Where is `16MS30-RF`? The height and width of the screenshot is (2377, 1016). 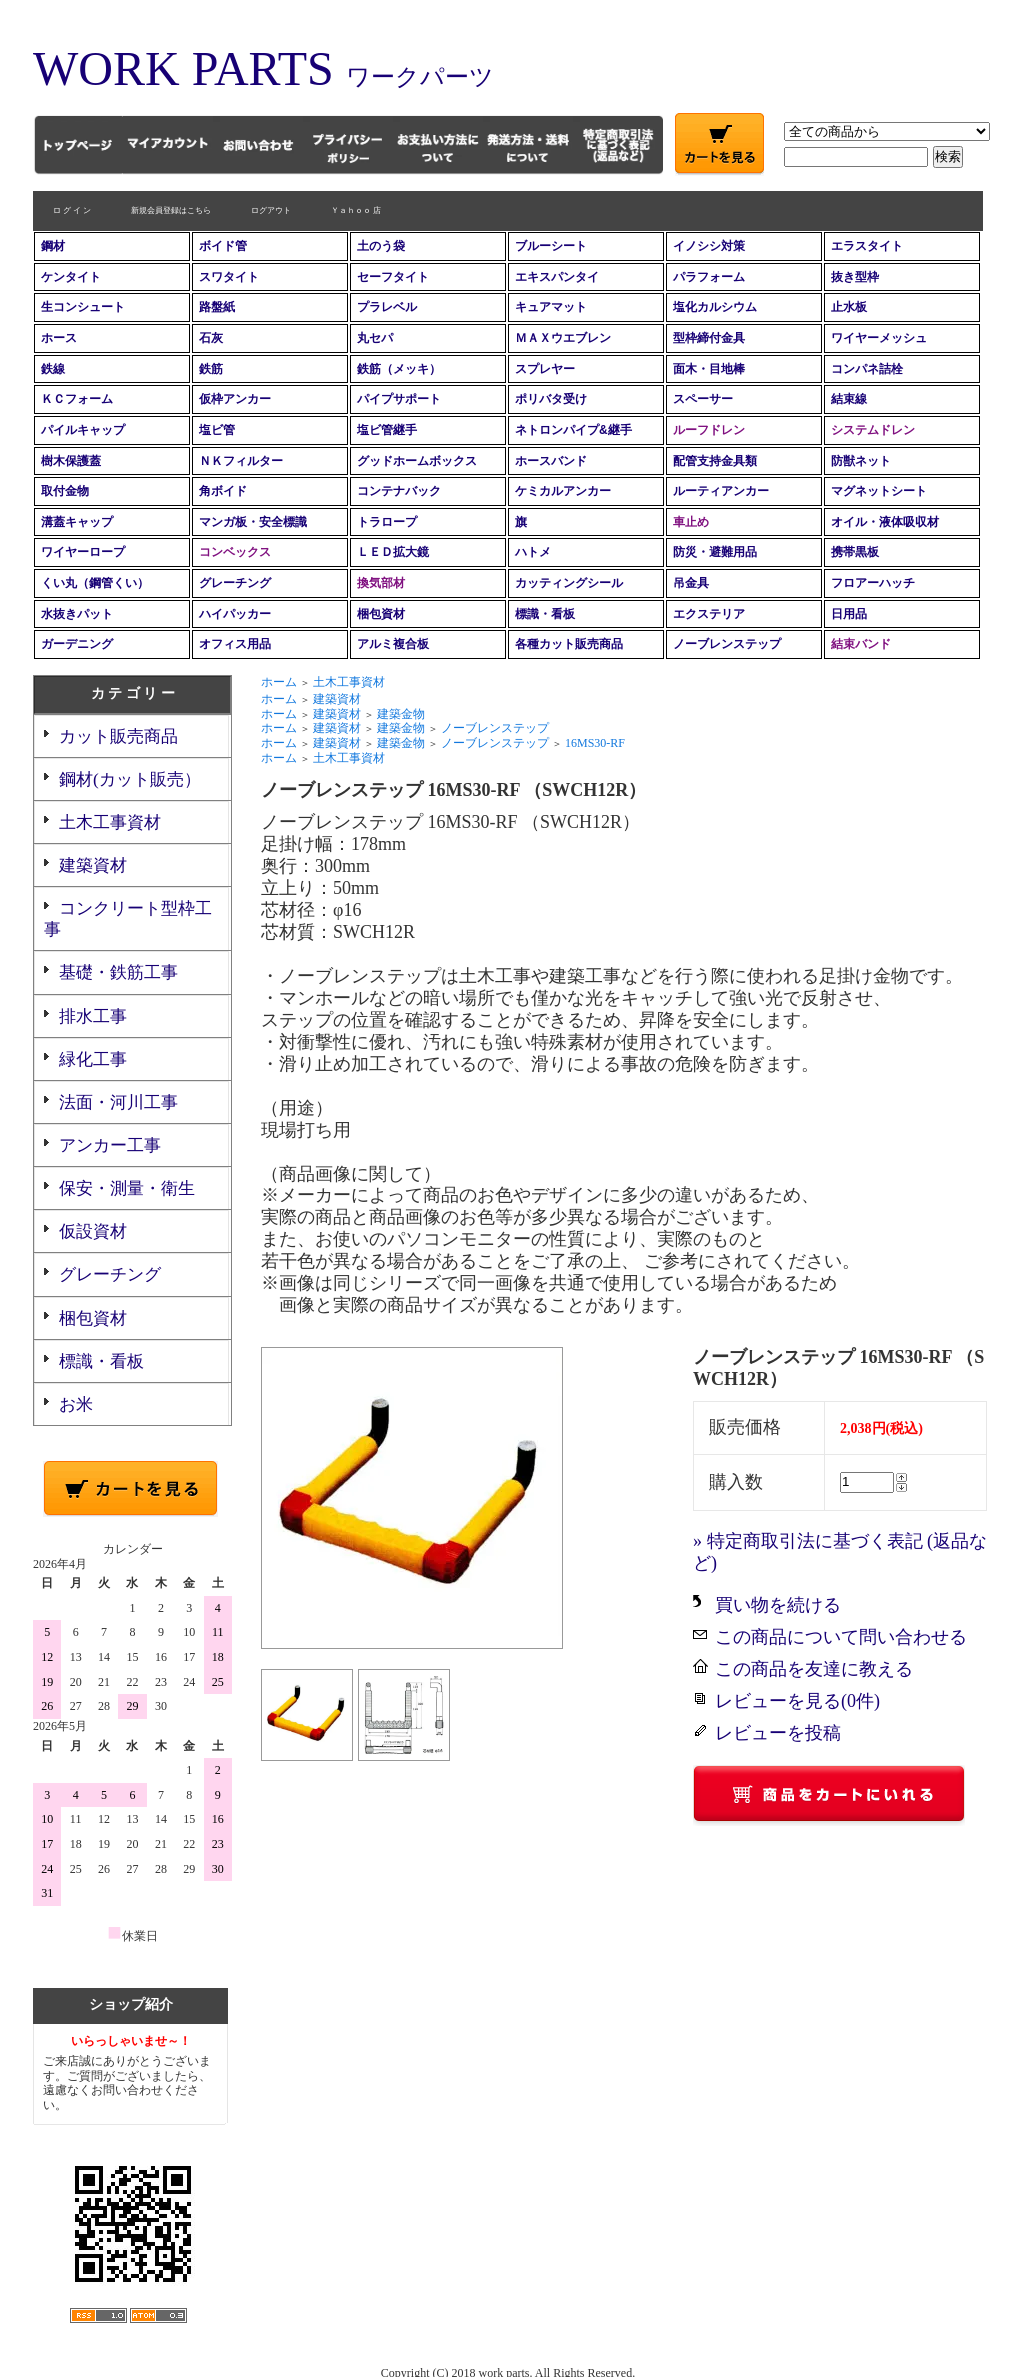
16MS30-RF is located at coordinates (595, 743).